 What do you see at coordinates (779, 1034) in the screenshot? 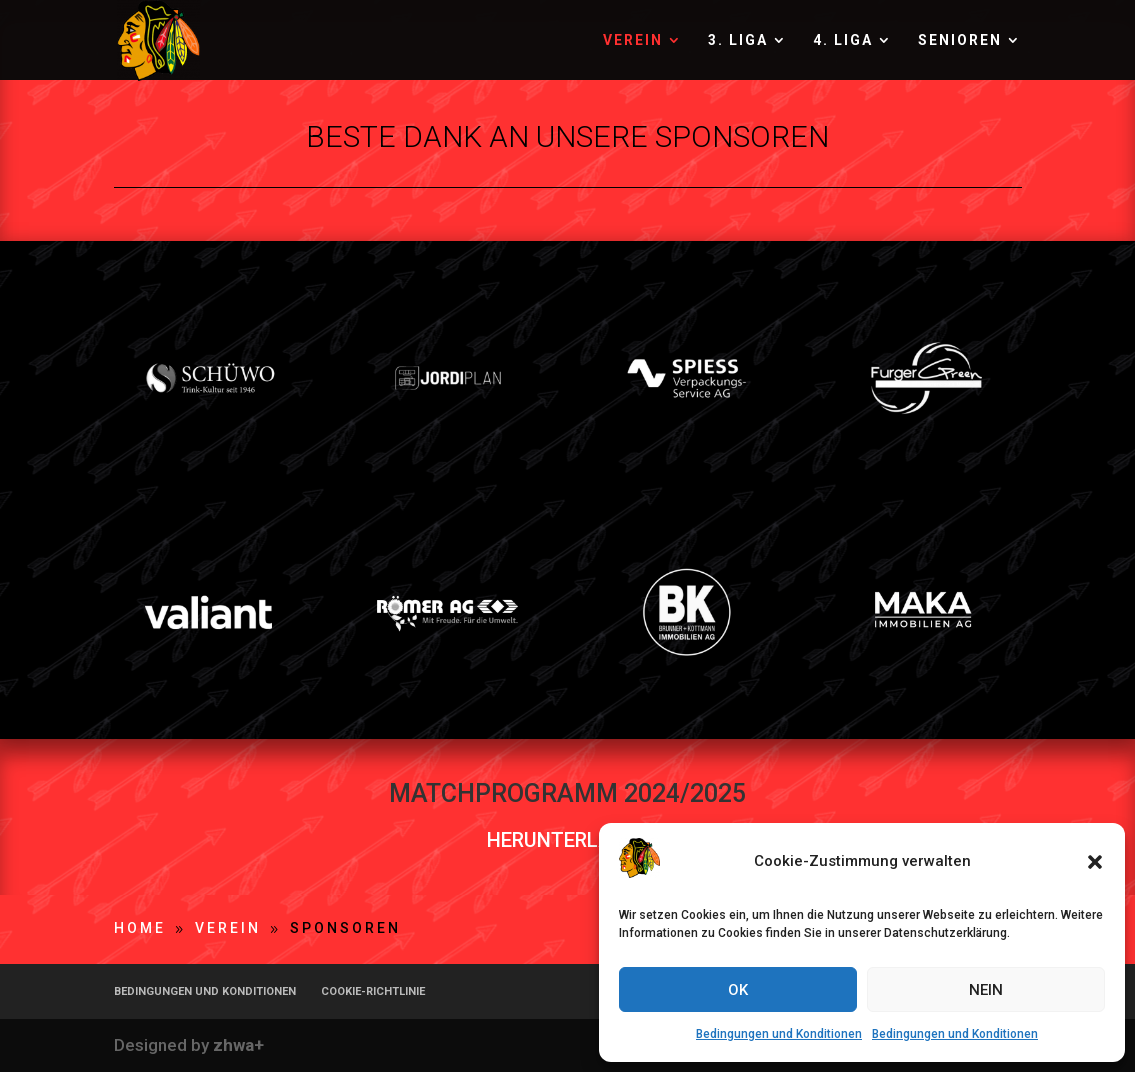
I see `Bedingungen und Konditionen` at bounding box center [779, 1034].